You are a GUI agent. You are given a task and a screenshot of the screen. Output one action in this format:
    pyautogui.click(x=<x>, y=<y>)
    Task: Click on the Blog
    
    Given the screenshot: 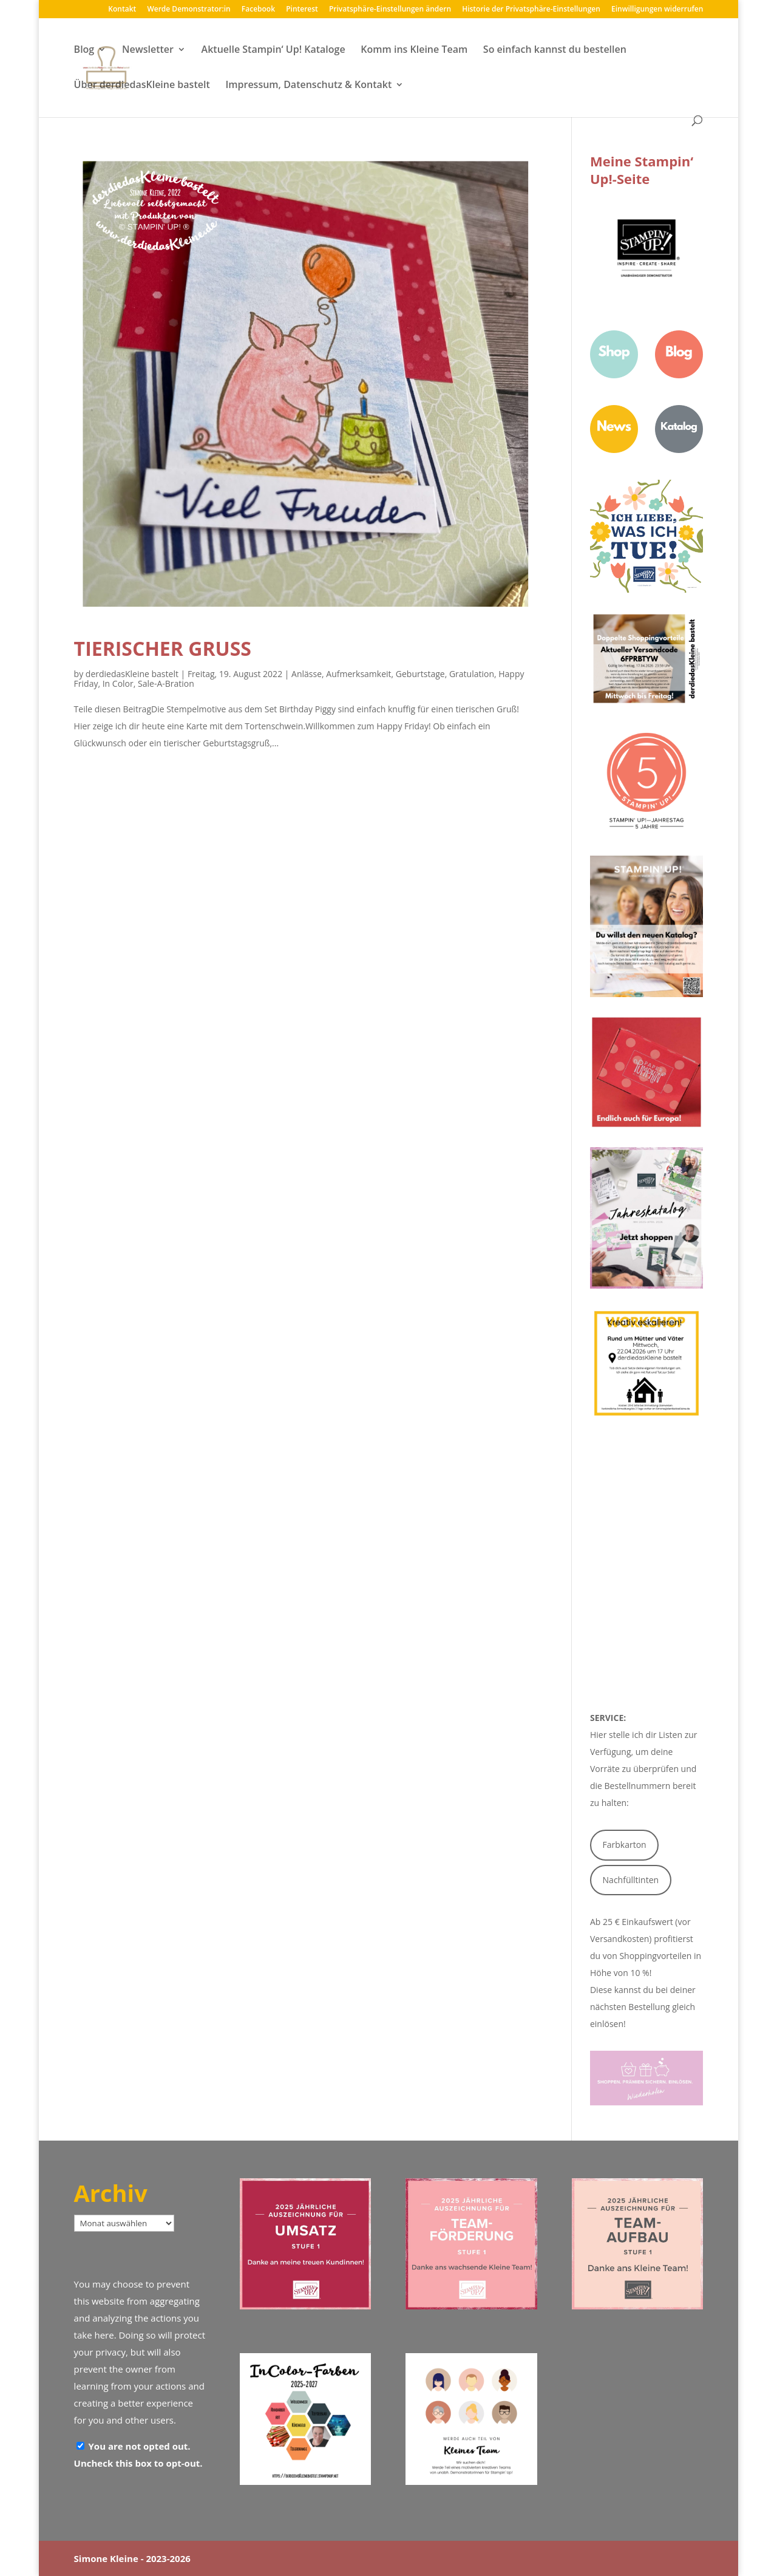 What is the action you would take?
    pyautogui.click(x=84, y=50)
    